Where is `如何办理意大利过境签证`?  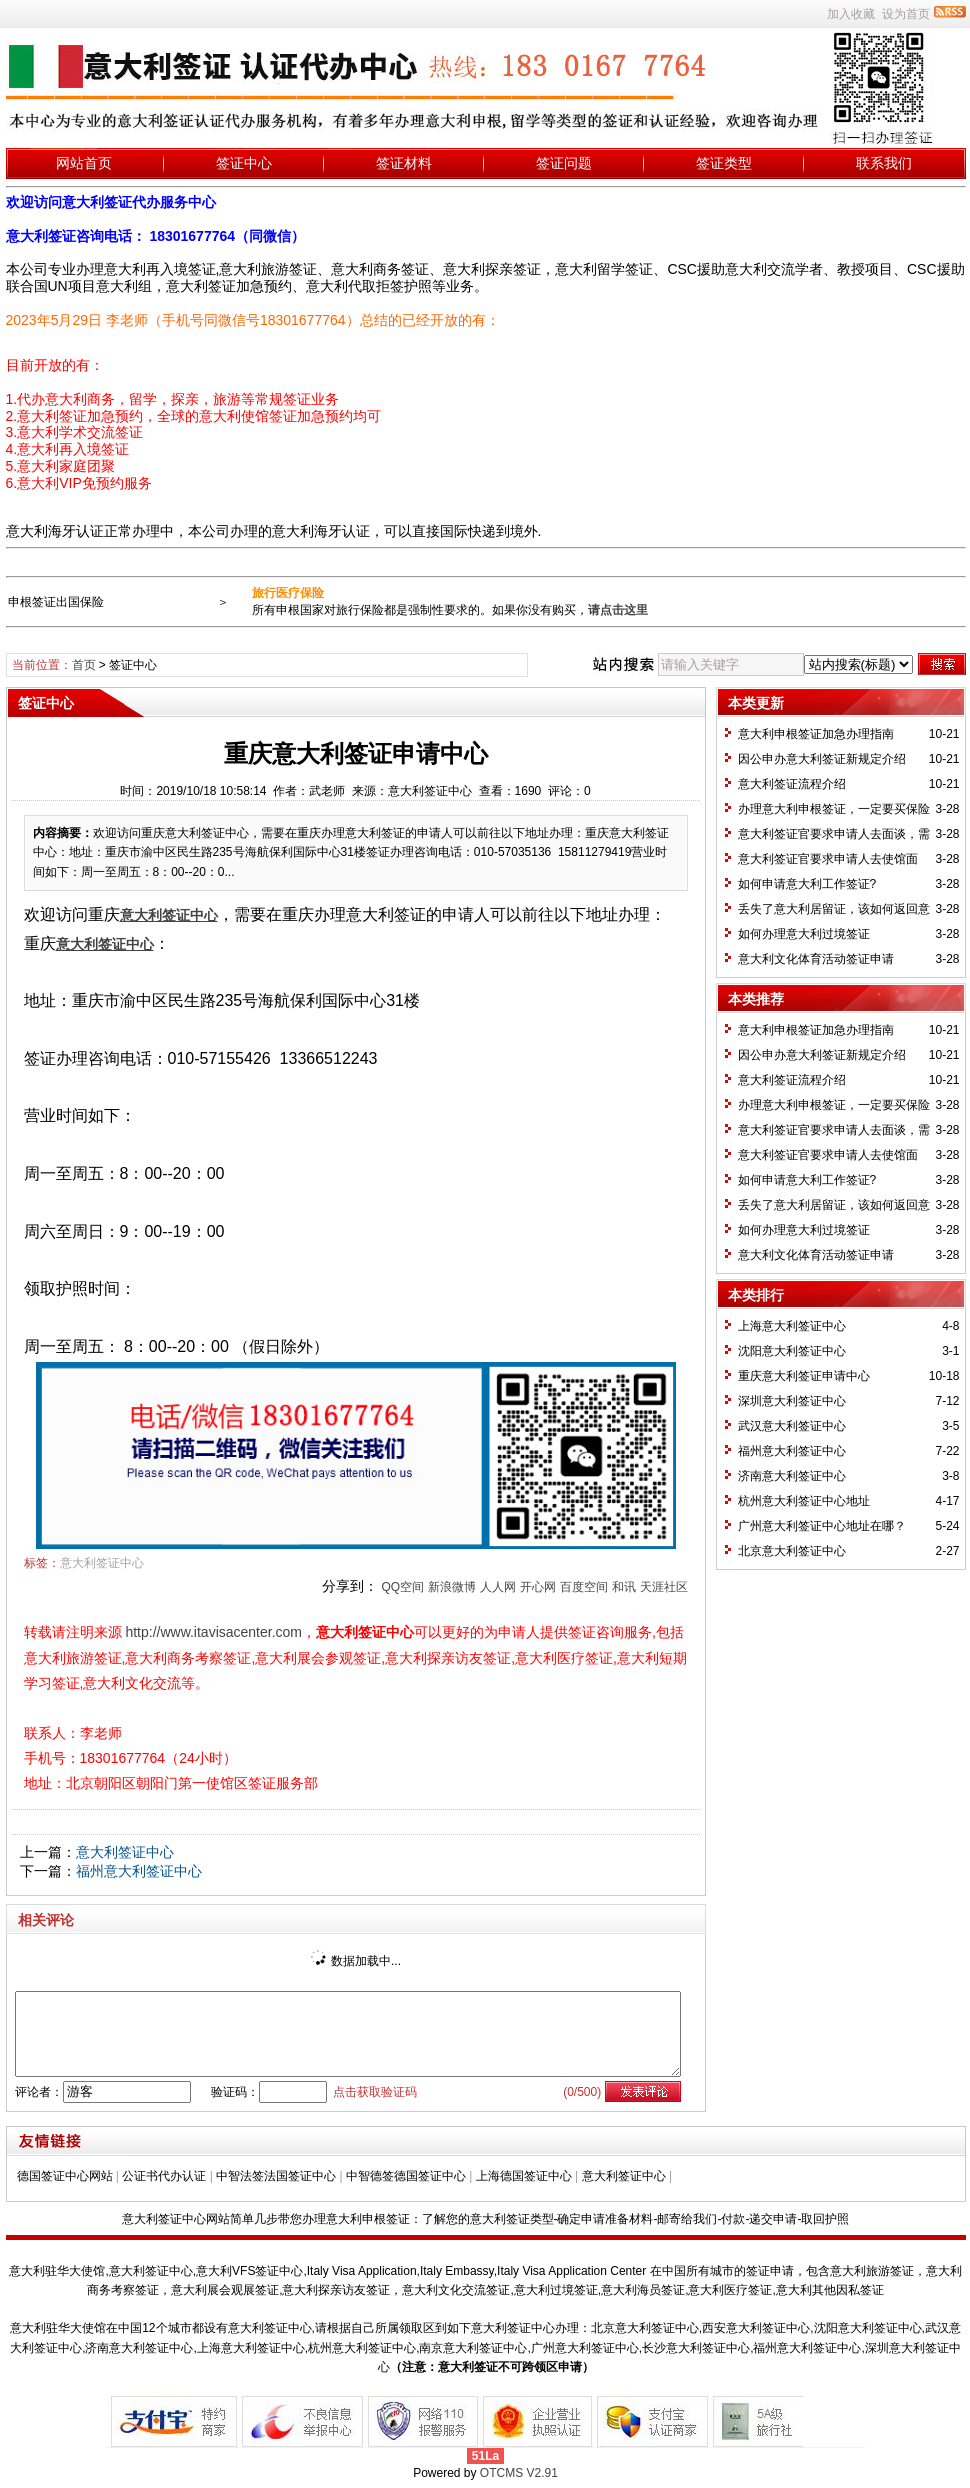
如何办理意大利过境签证 is located at coordinates (804, 934).